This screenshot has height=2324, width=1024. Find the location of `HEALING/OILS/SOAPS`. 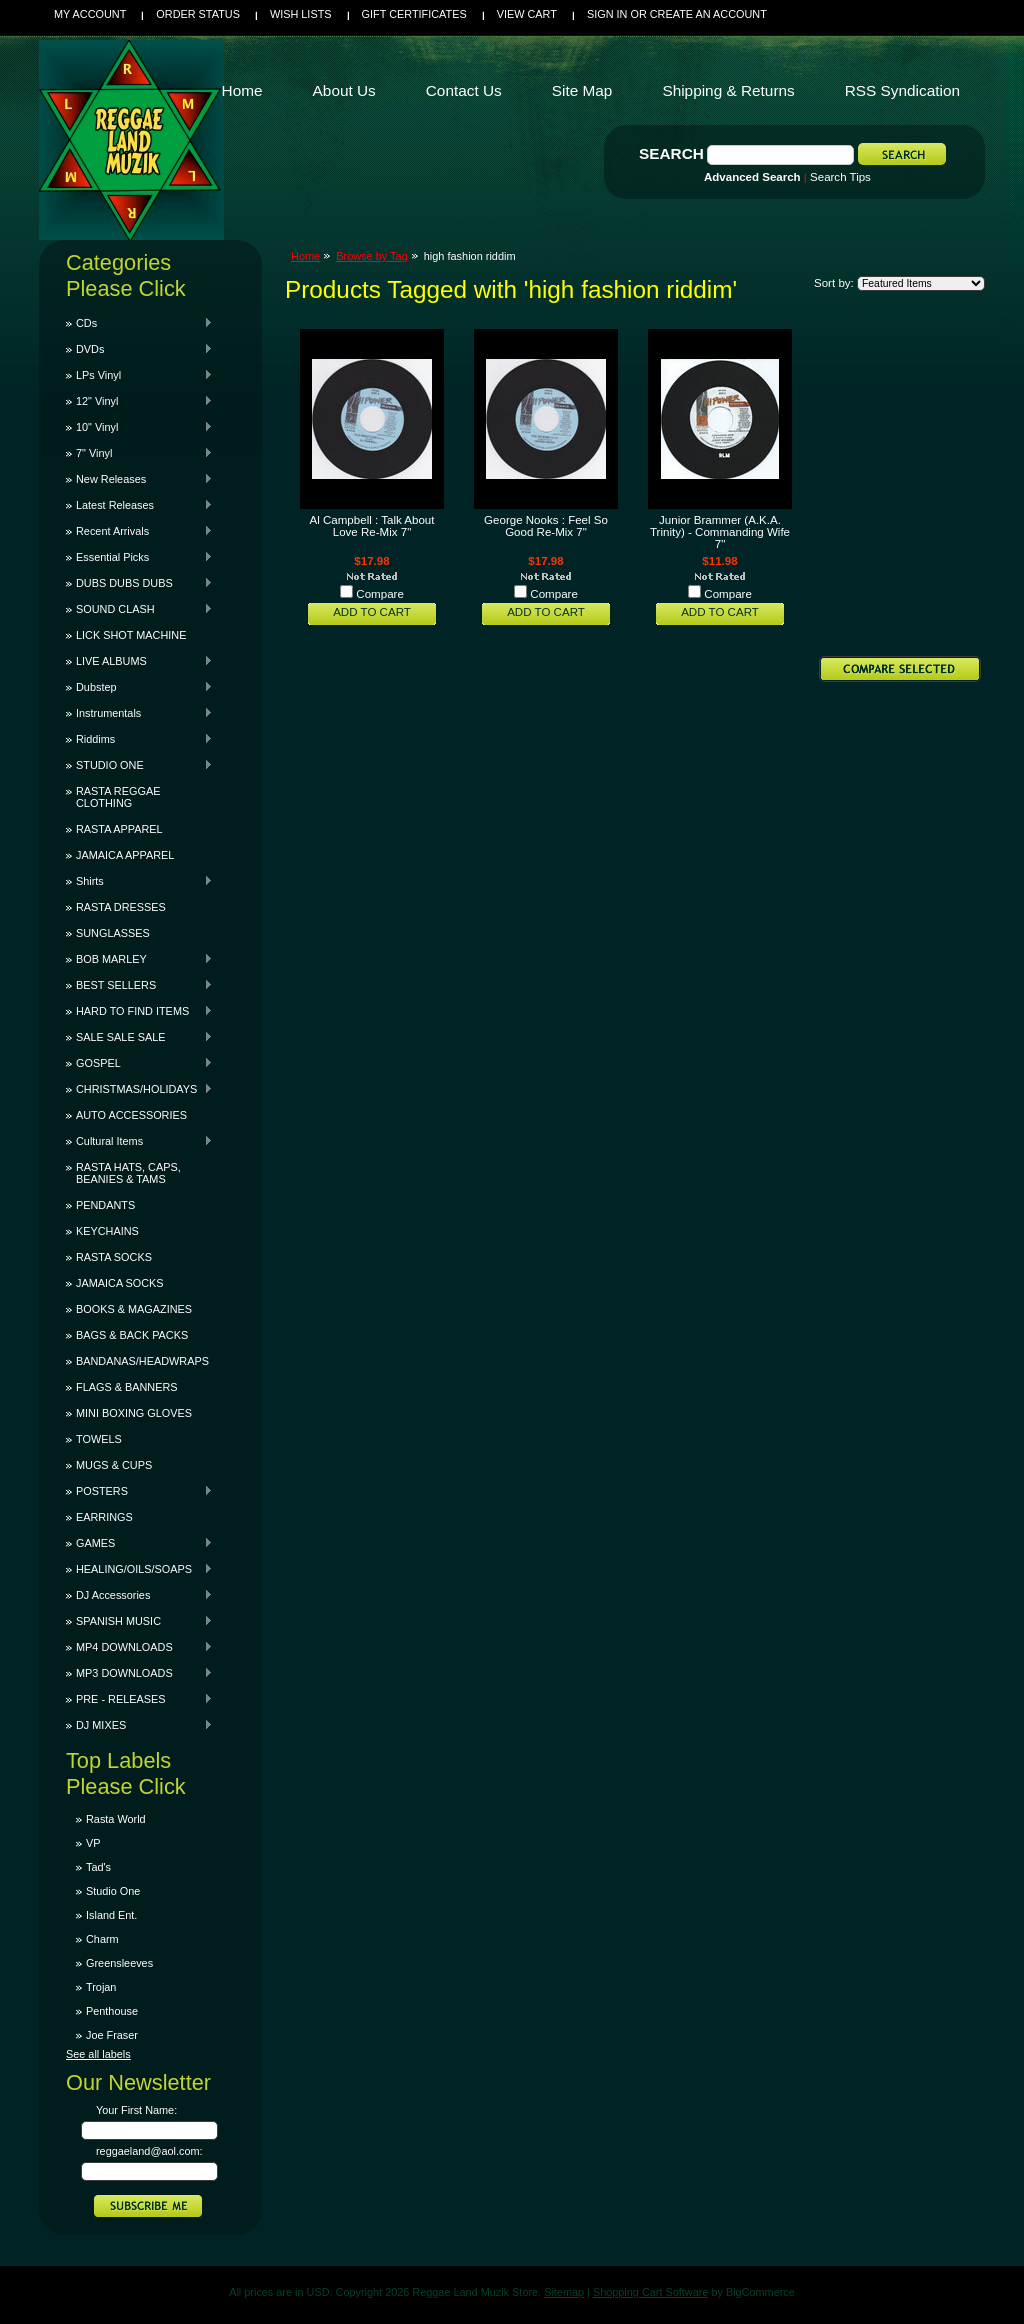

HEALING/OILS/SOAPS is located at coordinates (139, 1569).